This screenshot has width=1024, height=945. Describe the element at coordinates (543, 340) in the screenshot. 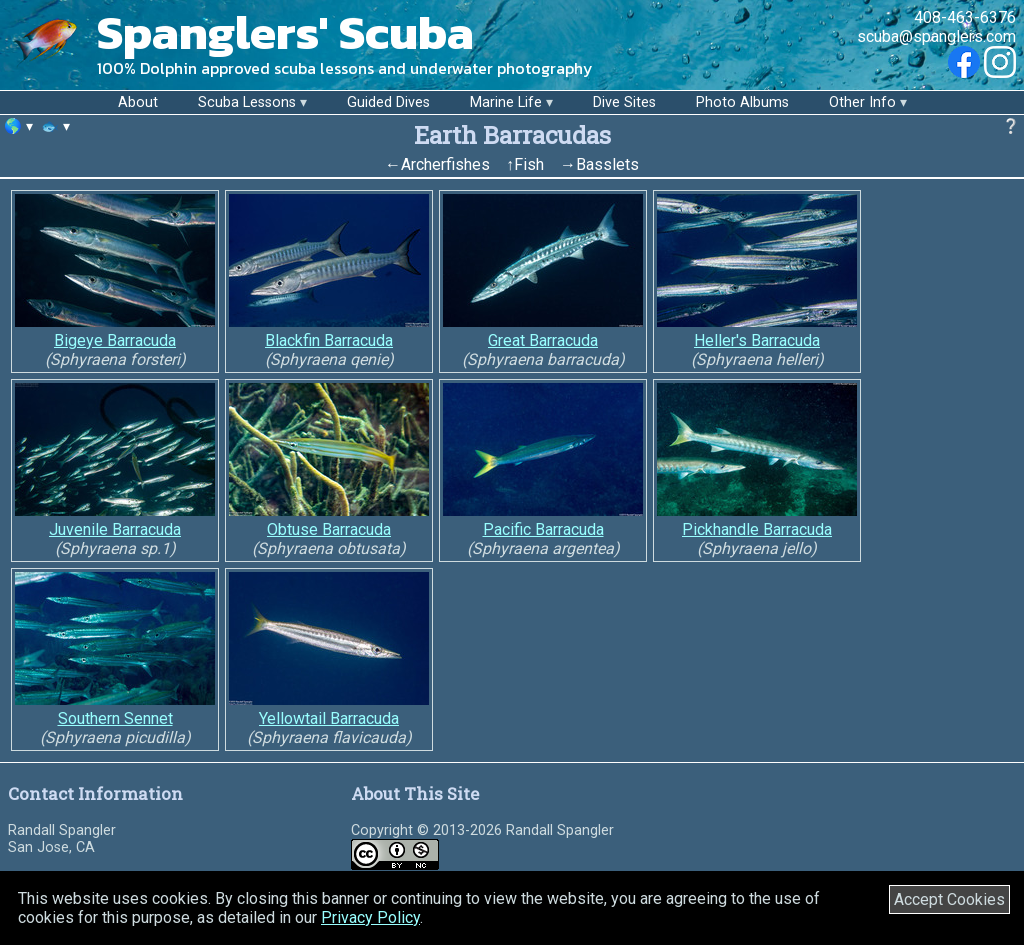

I see `Great Barracuda` at that location.